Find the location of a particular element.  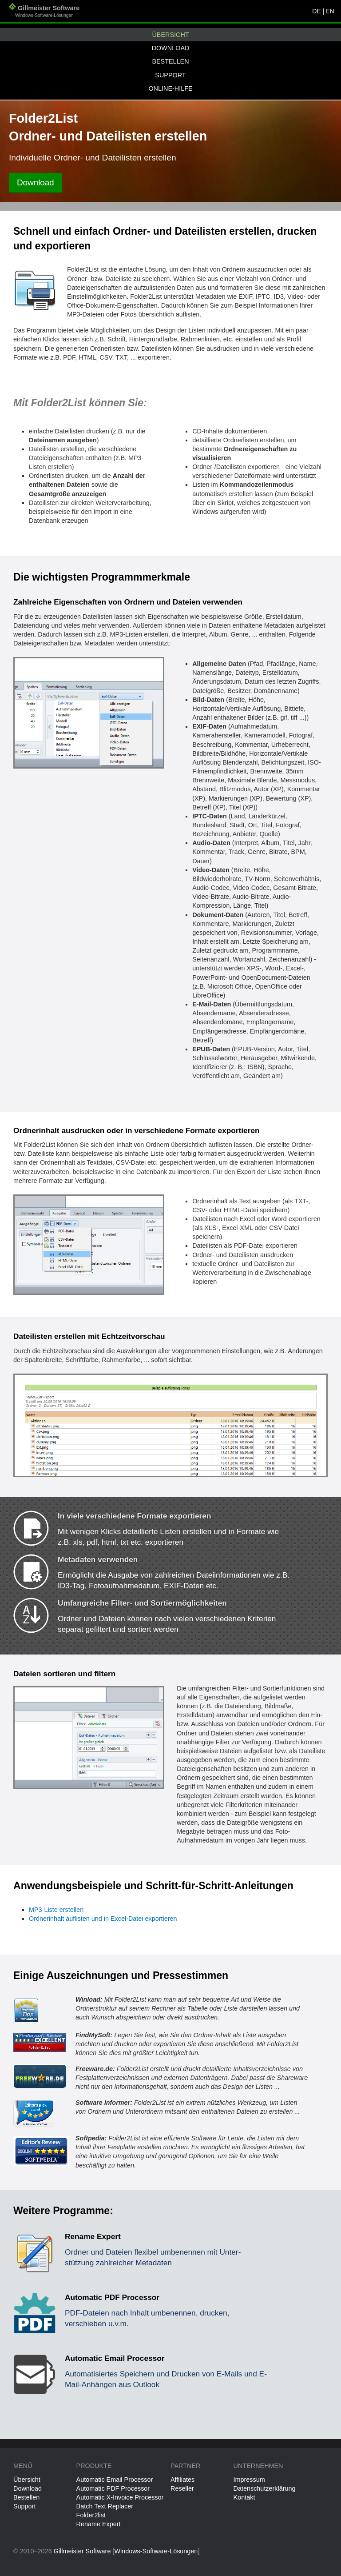

Automatic PDF Processor is located at coordinates (113, 2488).